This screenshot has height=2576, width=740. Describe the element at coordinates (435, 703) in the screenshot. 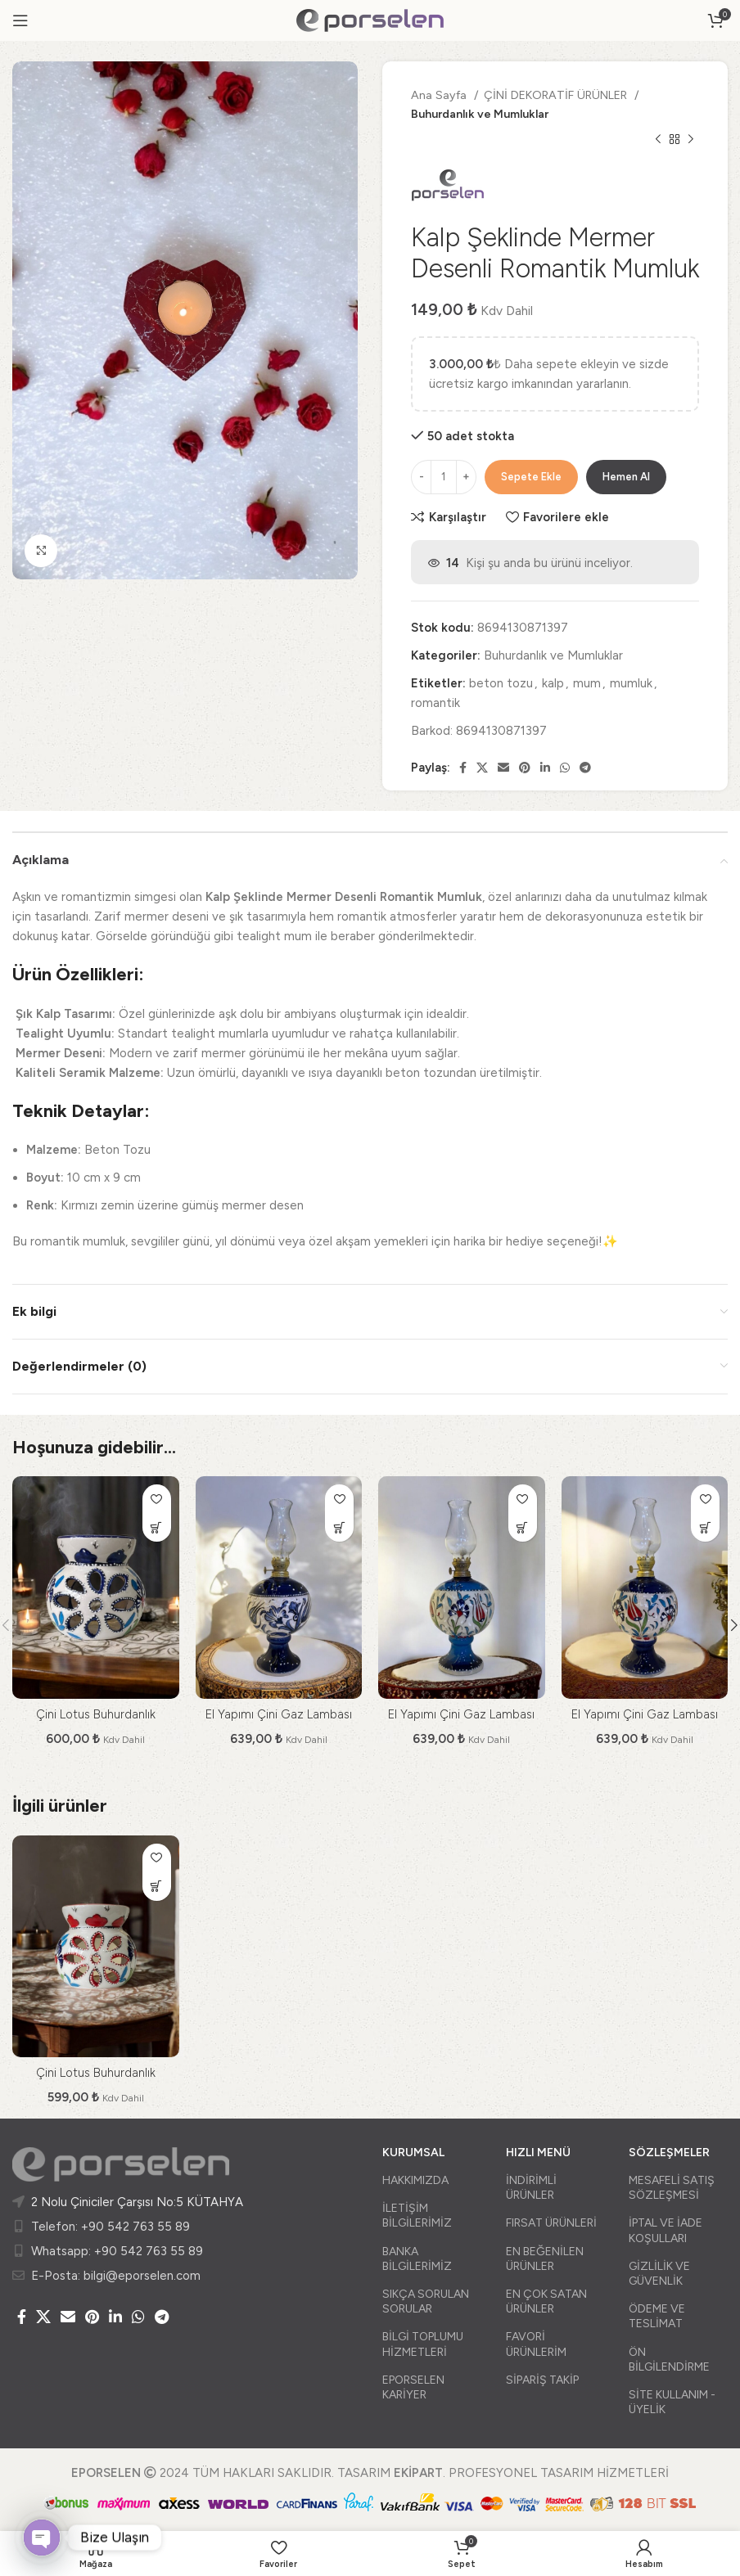

I see `romantik` at that location.